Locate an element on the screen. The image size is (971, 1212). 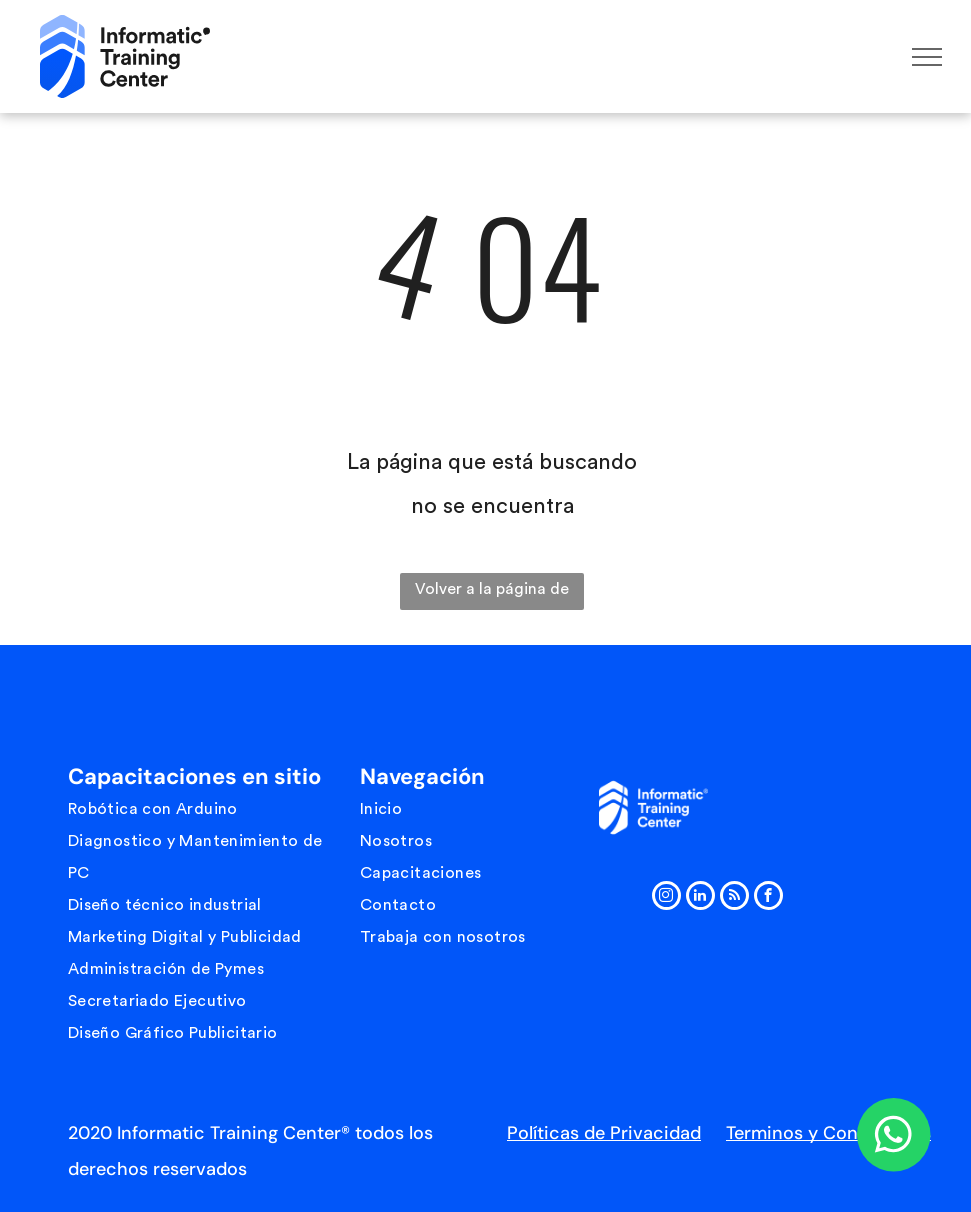
[menu] is located at coordinates (927, 57).